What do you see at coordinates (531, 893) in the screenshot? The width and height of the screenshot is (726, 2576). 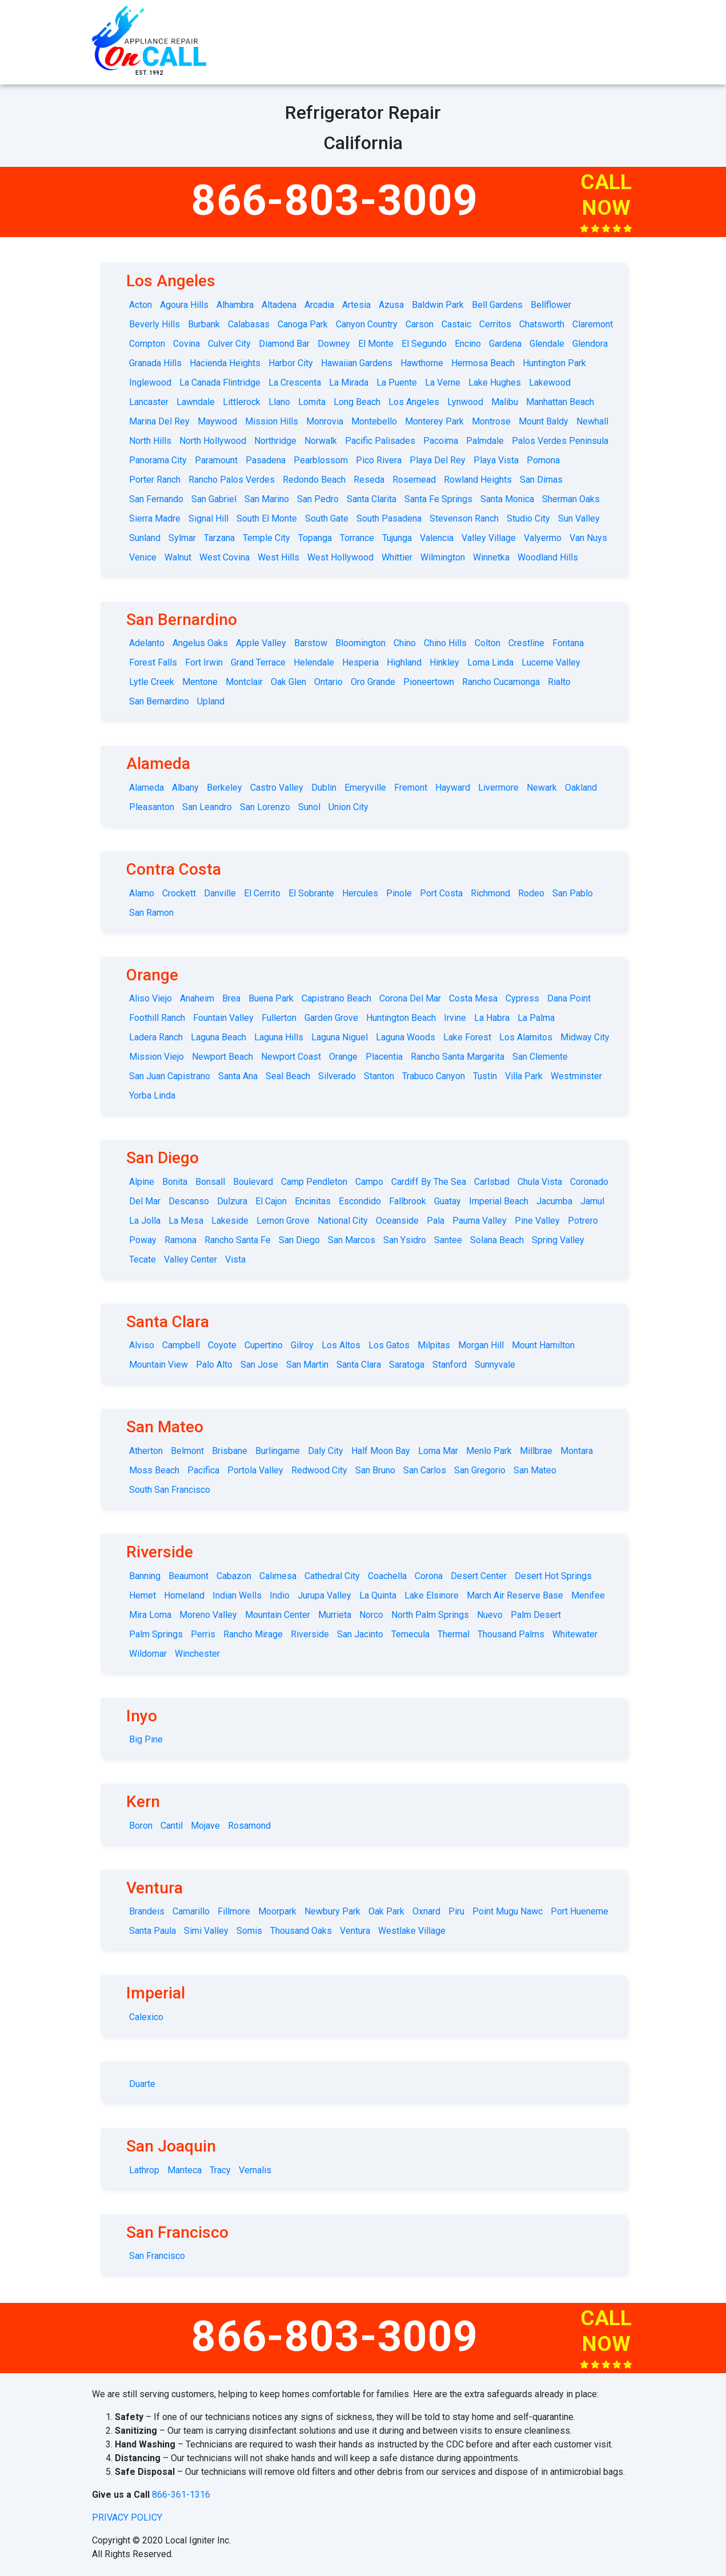 I see `Rodeo` at bounding box center [531, 893].